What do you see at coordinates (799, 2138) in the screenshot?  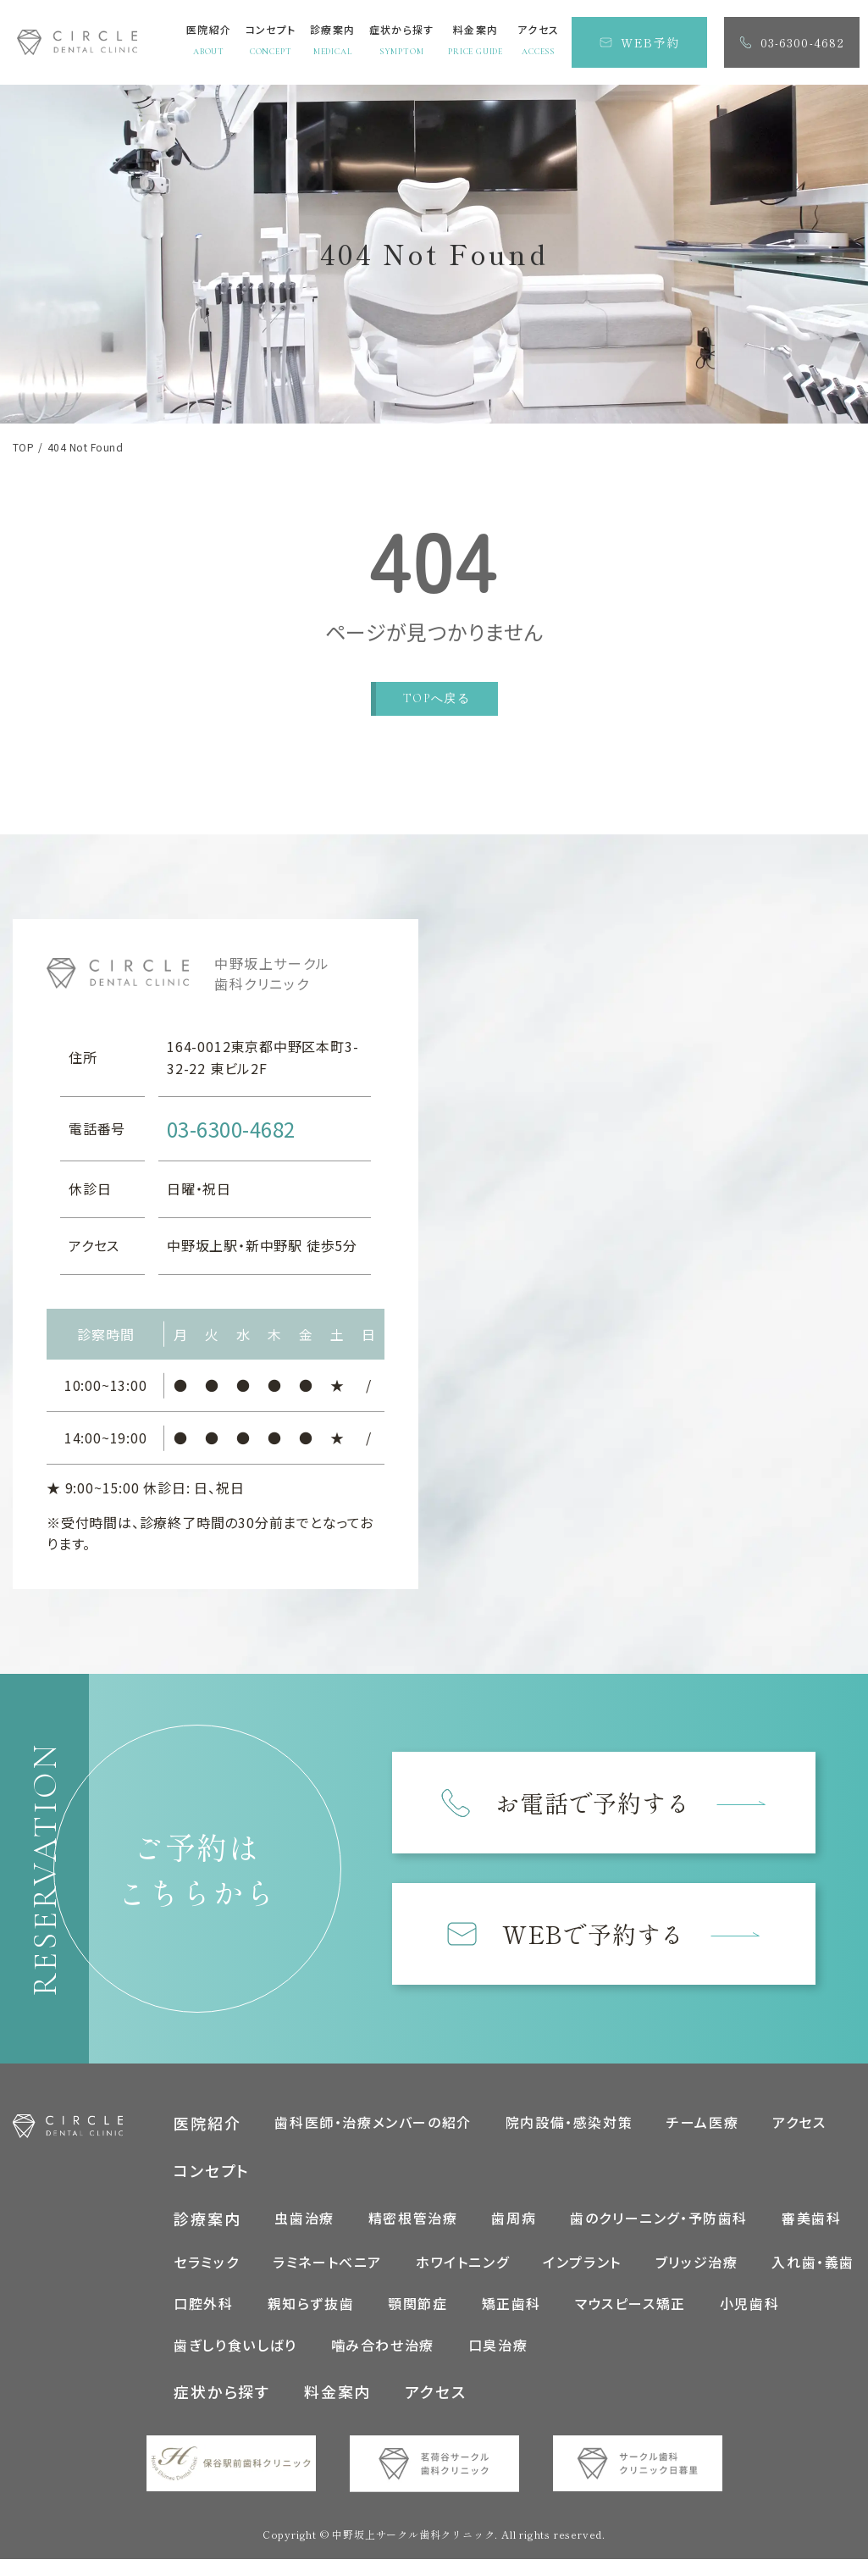 I see `アクセス` at bounding box center [799, 2138].